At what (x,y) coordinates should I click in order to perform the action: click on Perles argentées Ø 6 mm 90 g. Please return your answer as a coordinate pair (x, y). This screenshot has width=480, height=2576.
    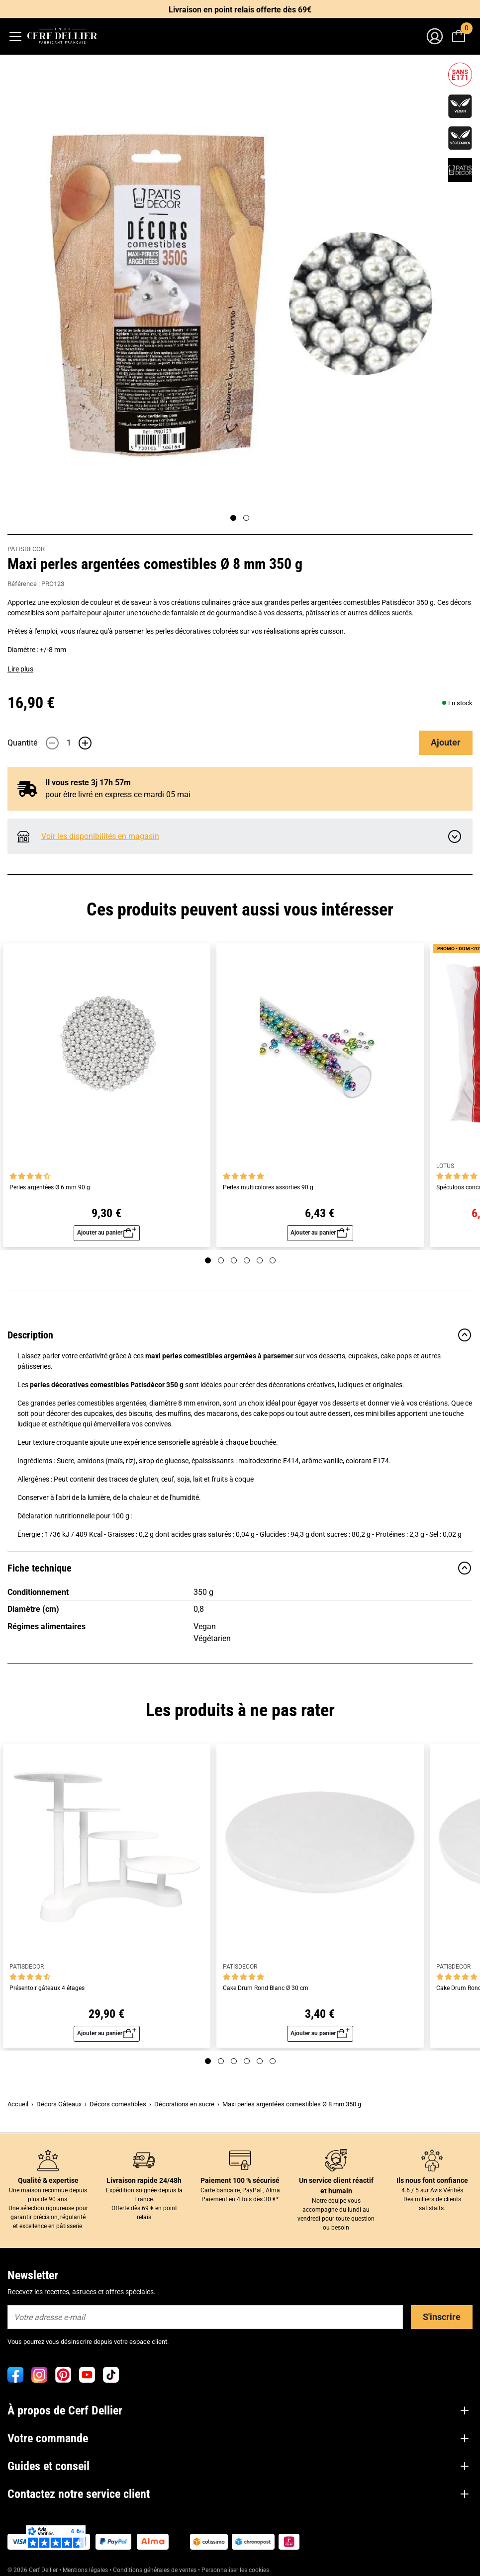
    Looking at the image, I should click on (49, 1187).